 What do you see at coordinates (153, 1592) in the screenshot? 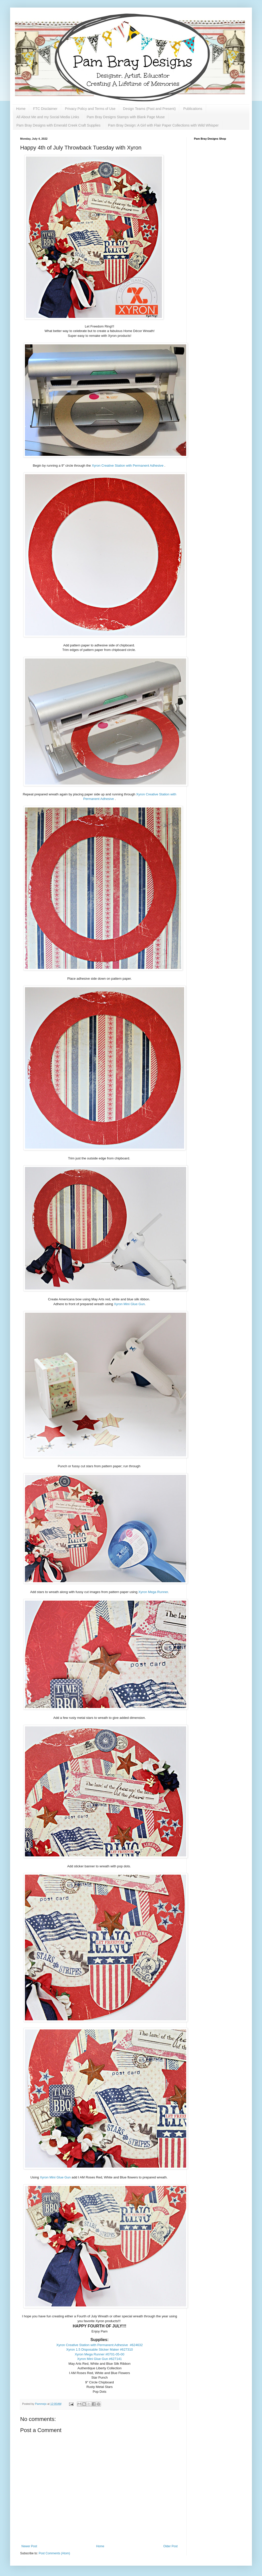
I see `Xyron Mega Runner` at bounding box center [153, 1592].